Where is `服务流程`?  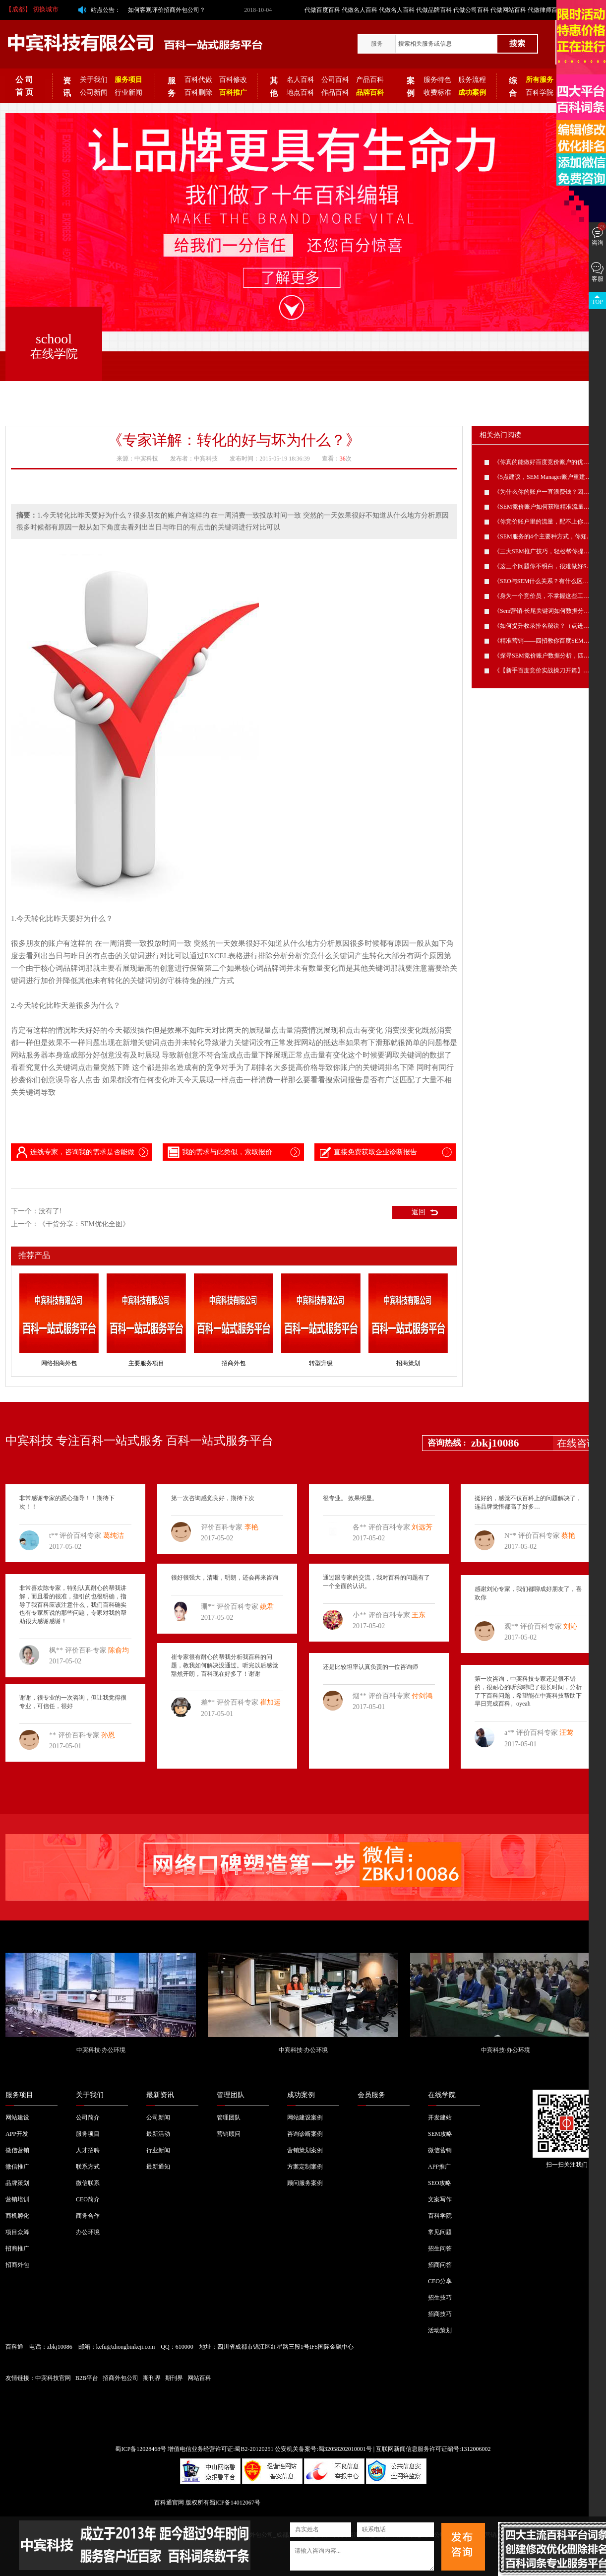
服务流程 is located at coordinates (472, 79).